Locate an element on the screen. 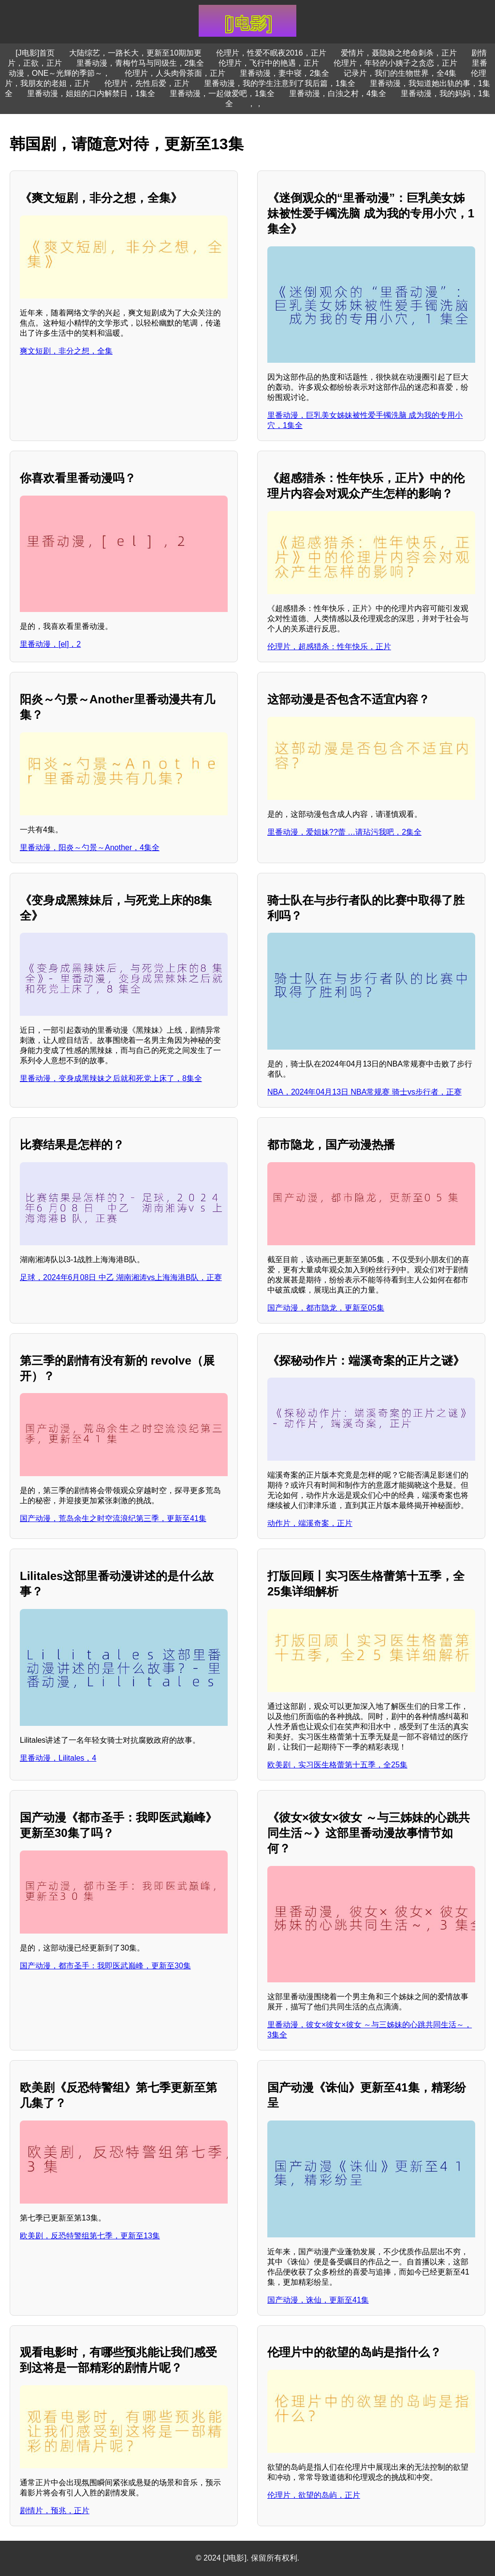  NBA，2024年04月13日 NBA常规赛 骑士vs步行者，正赛 is located at coordinates (364, 1092).